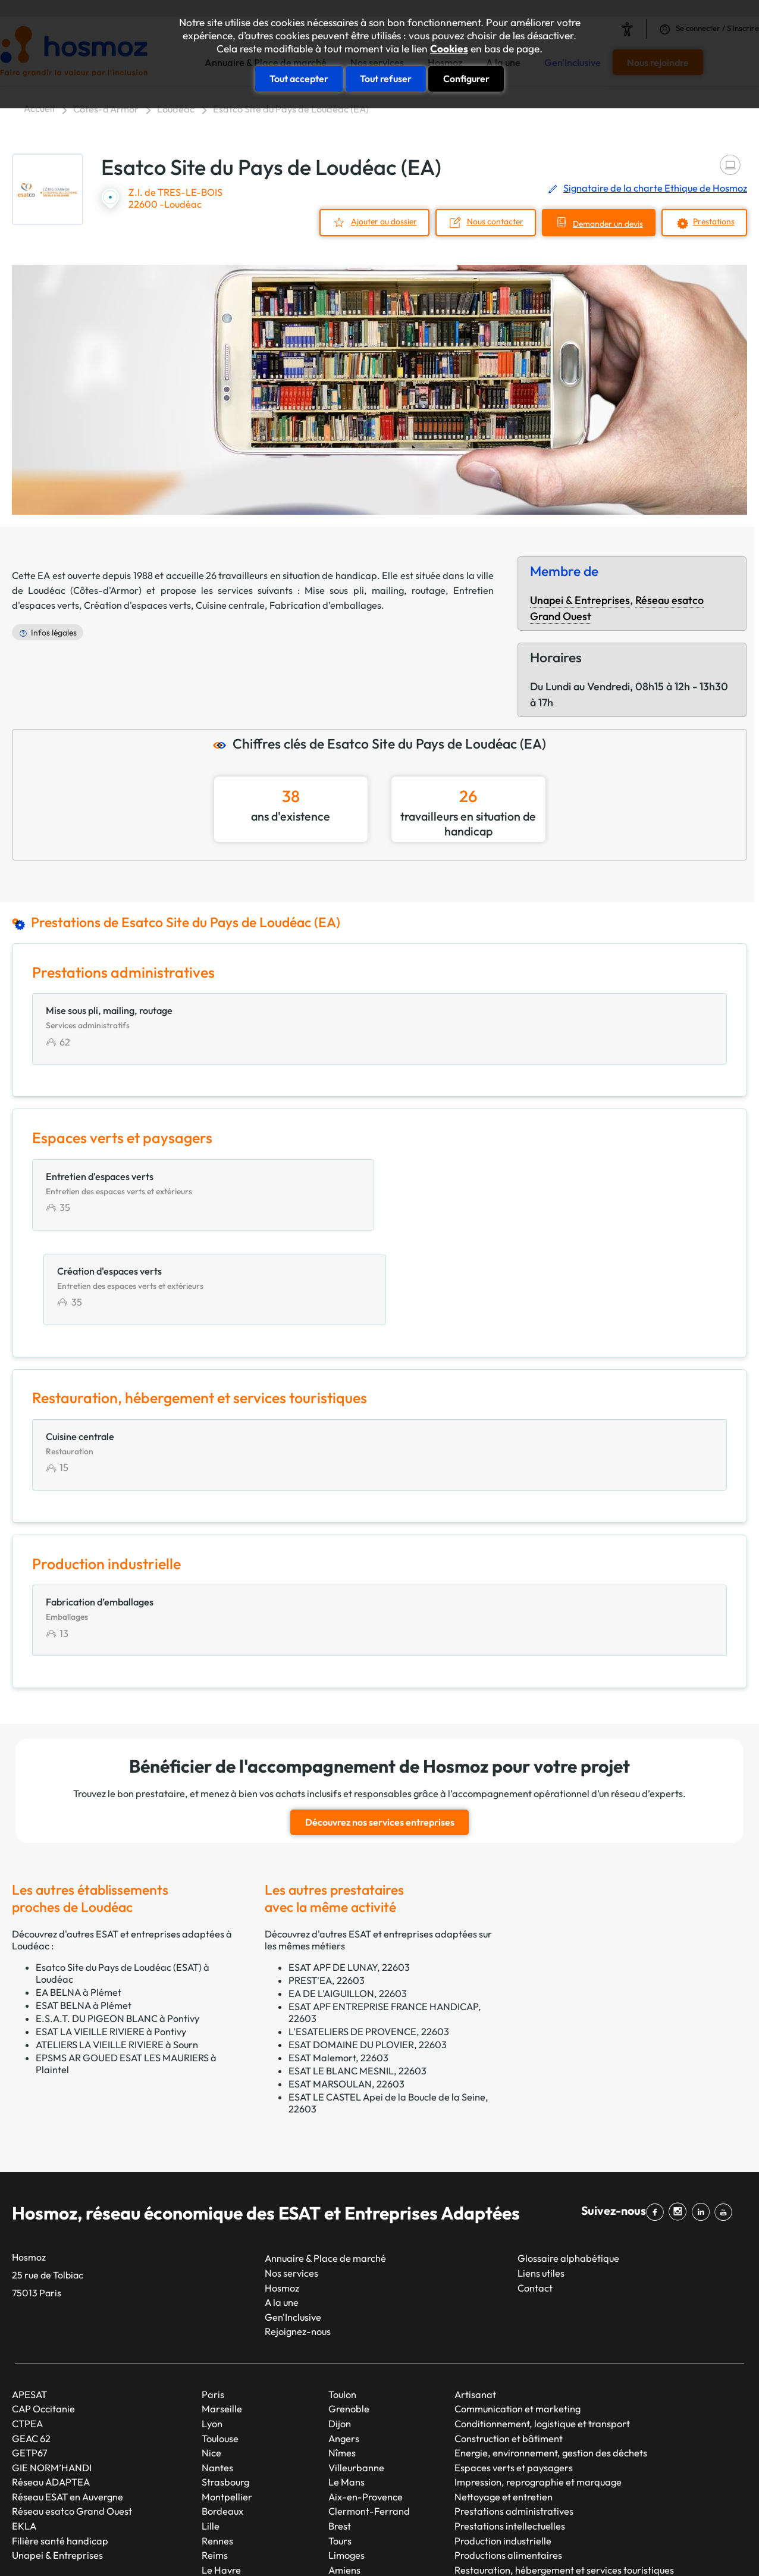 The width and height of the screenshot is (759, 2576). I want to click on Productions alimentaires, so click(508, 2461).